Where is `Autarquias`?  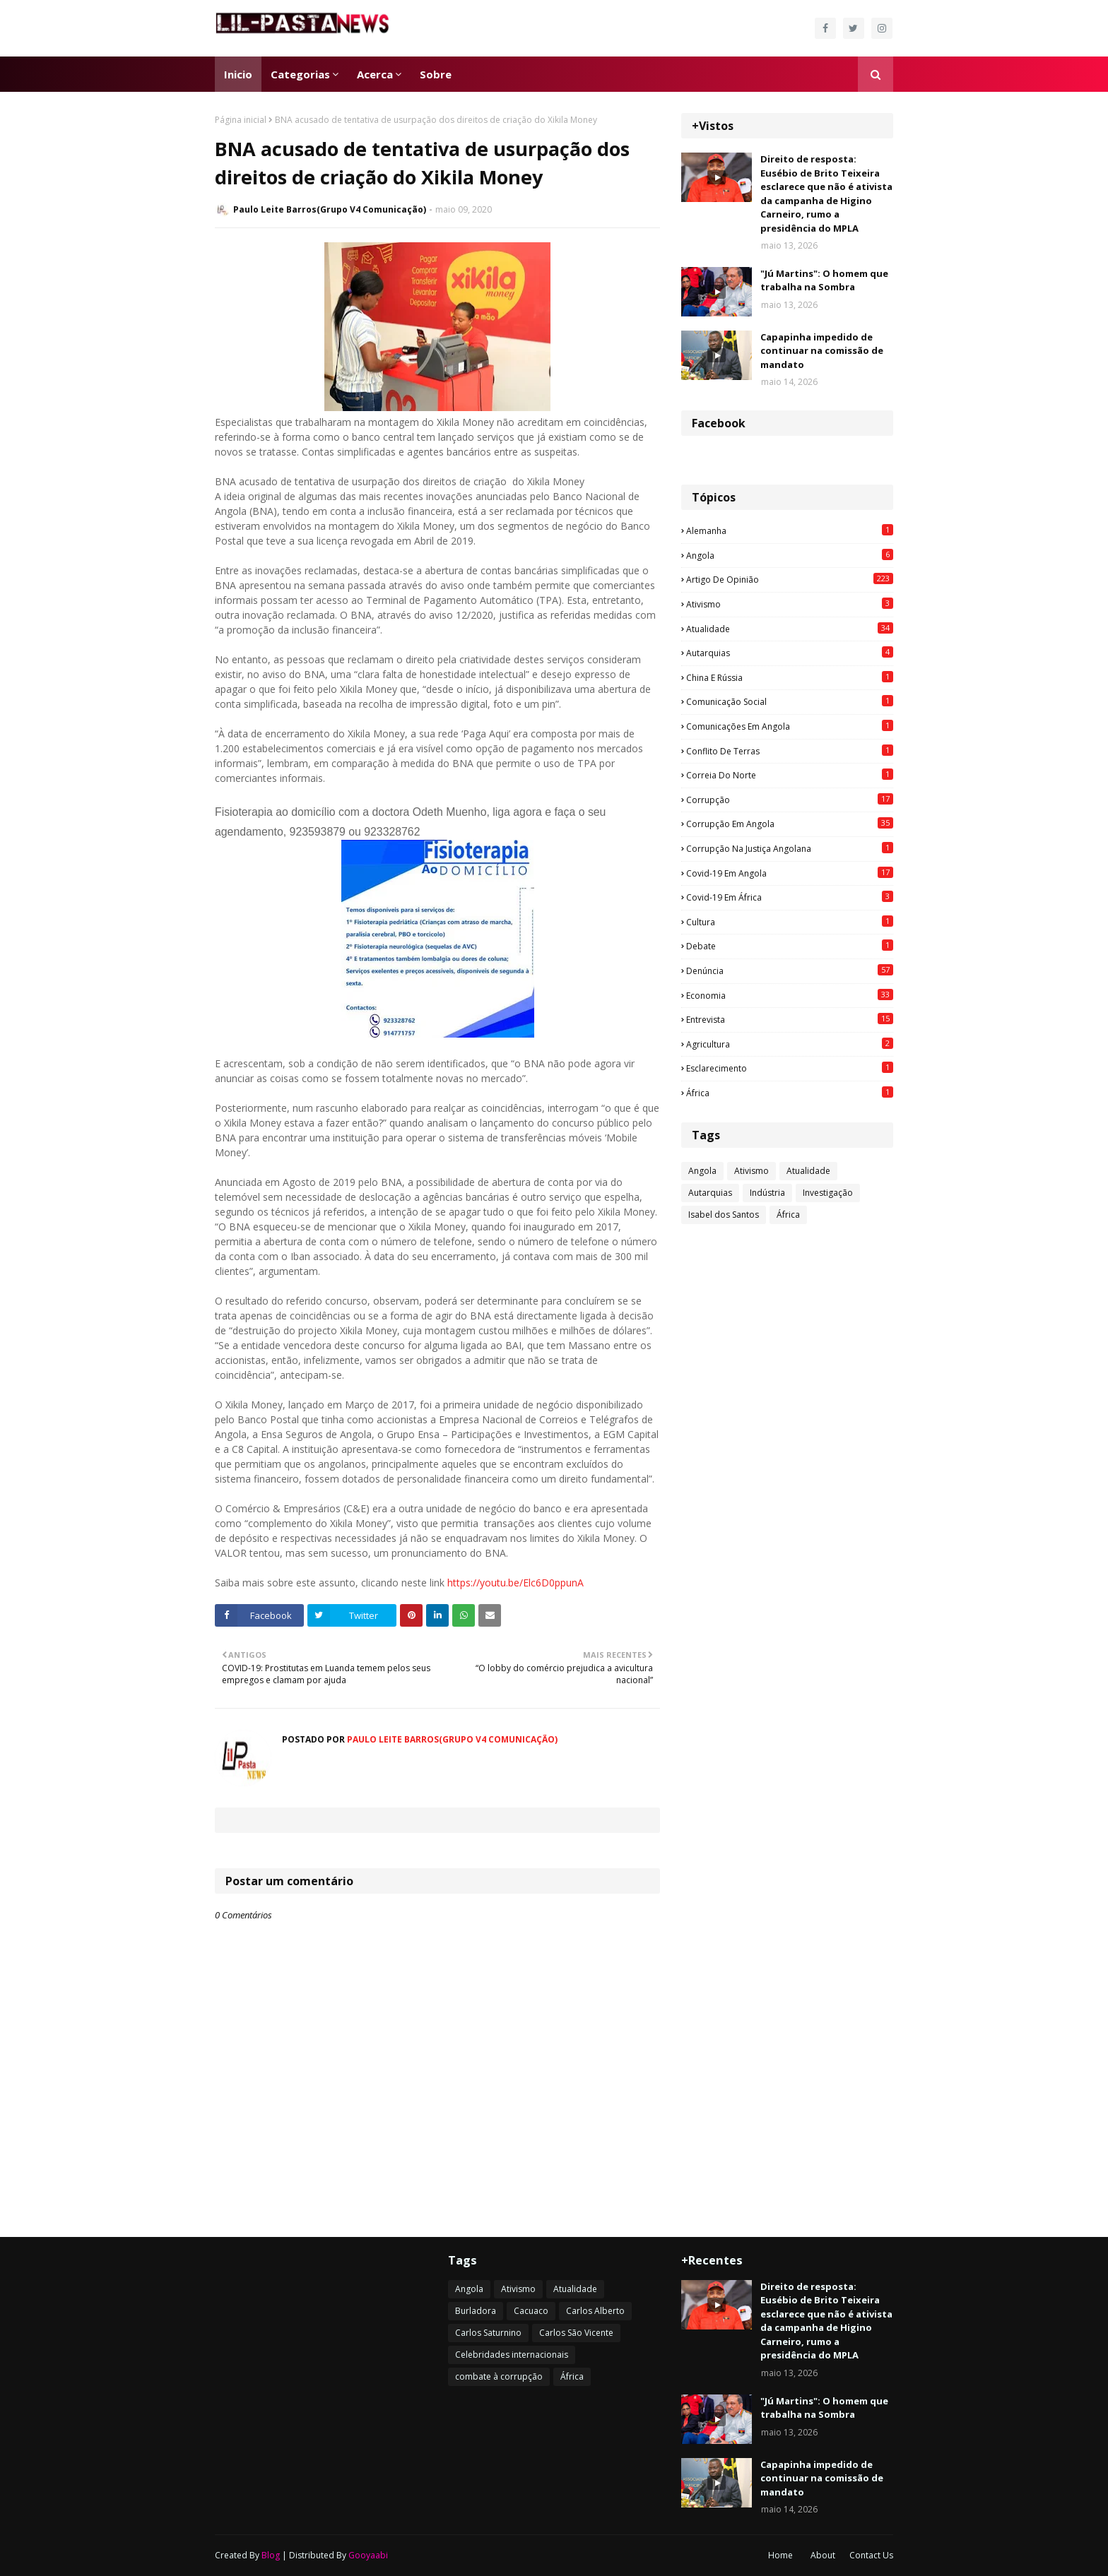 Autarquias is located at coordinates (789, 652).